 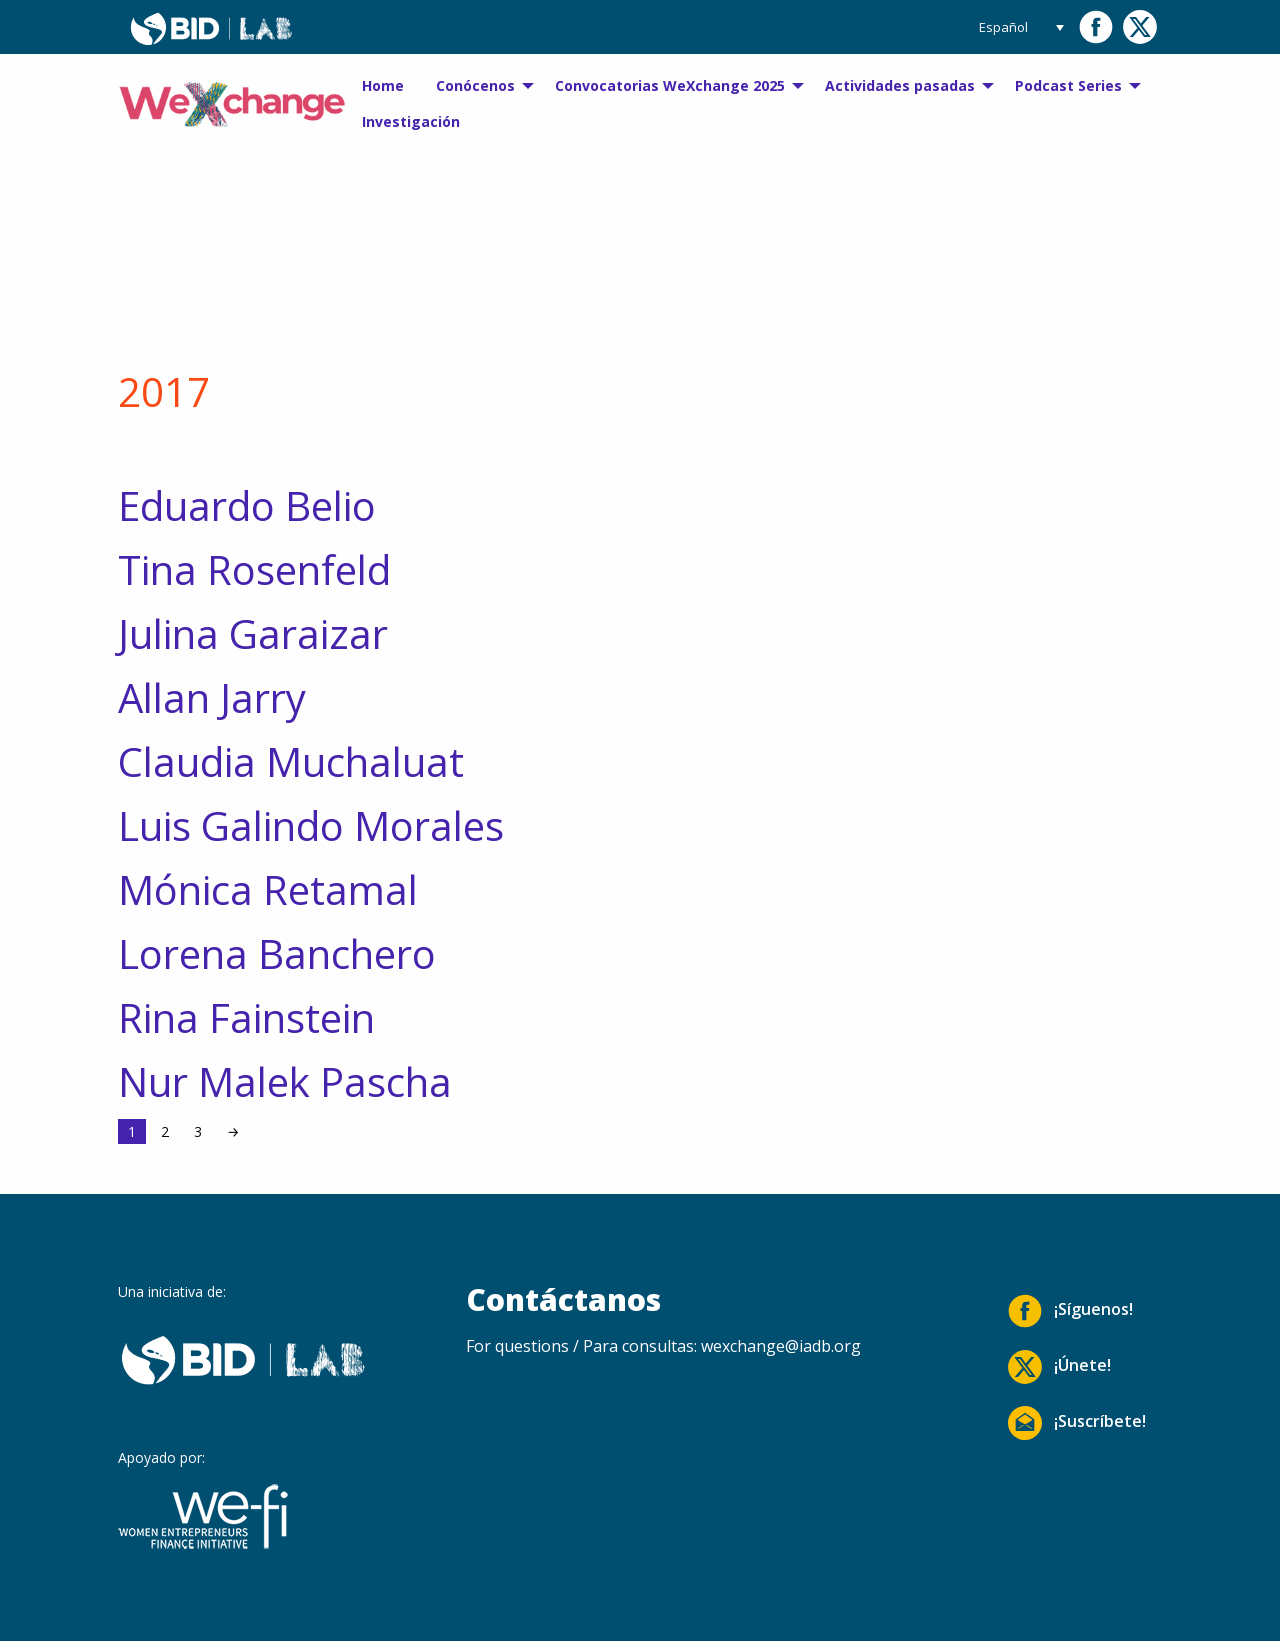 What do you see at coordinates (1070, 1311) in the screenshot?
I see `¡Síguenos!` at bounding box center [1070, 1311].